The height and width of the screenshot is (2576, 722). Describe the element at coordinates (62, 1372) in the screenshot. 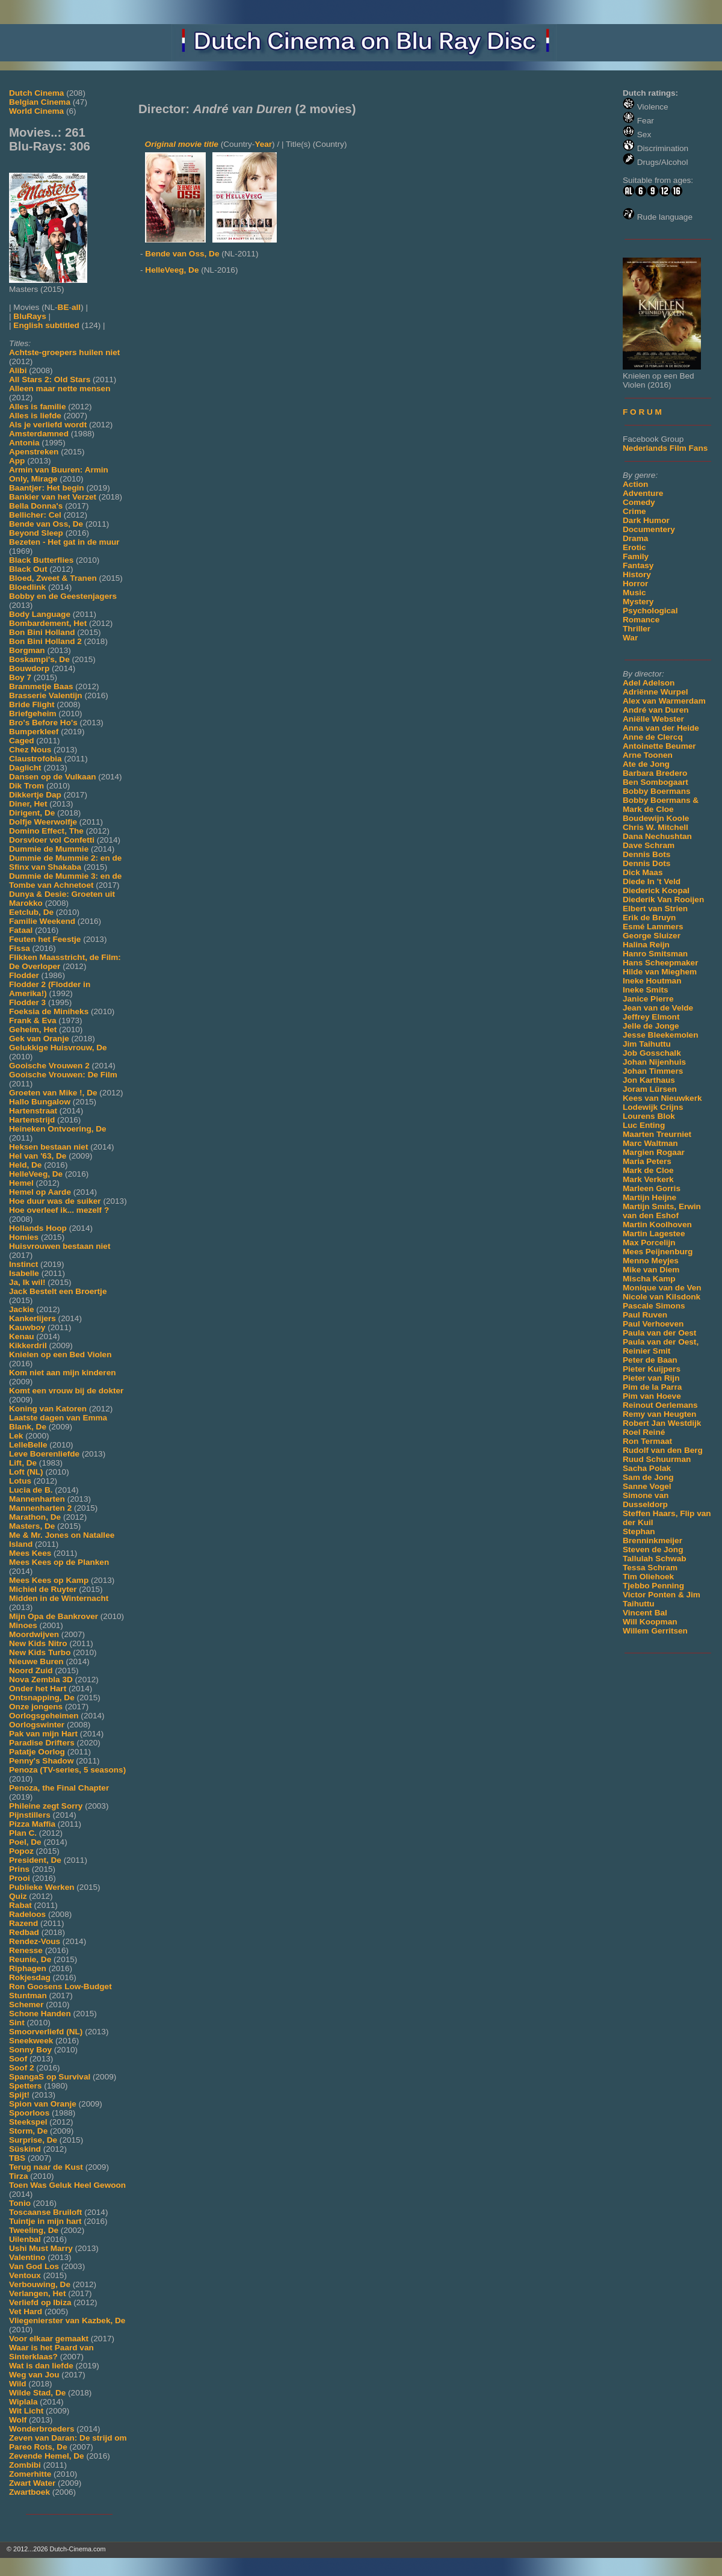

I see `Kom niet aan mijn kinderen` at that location.